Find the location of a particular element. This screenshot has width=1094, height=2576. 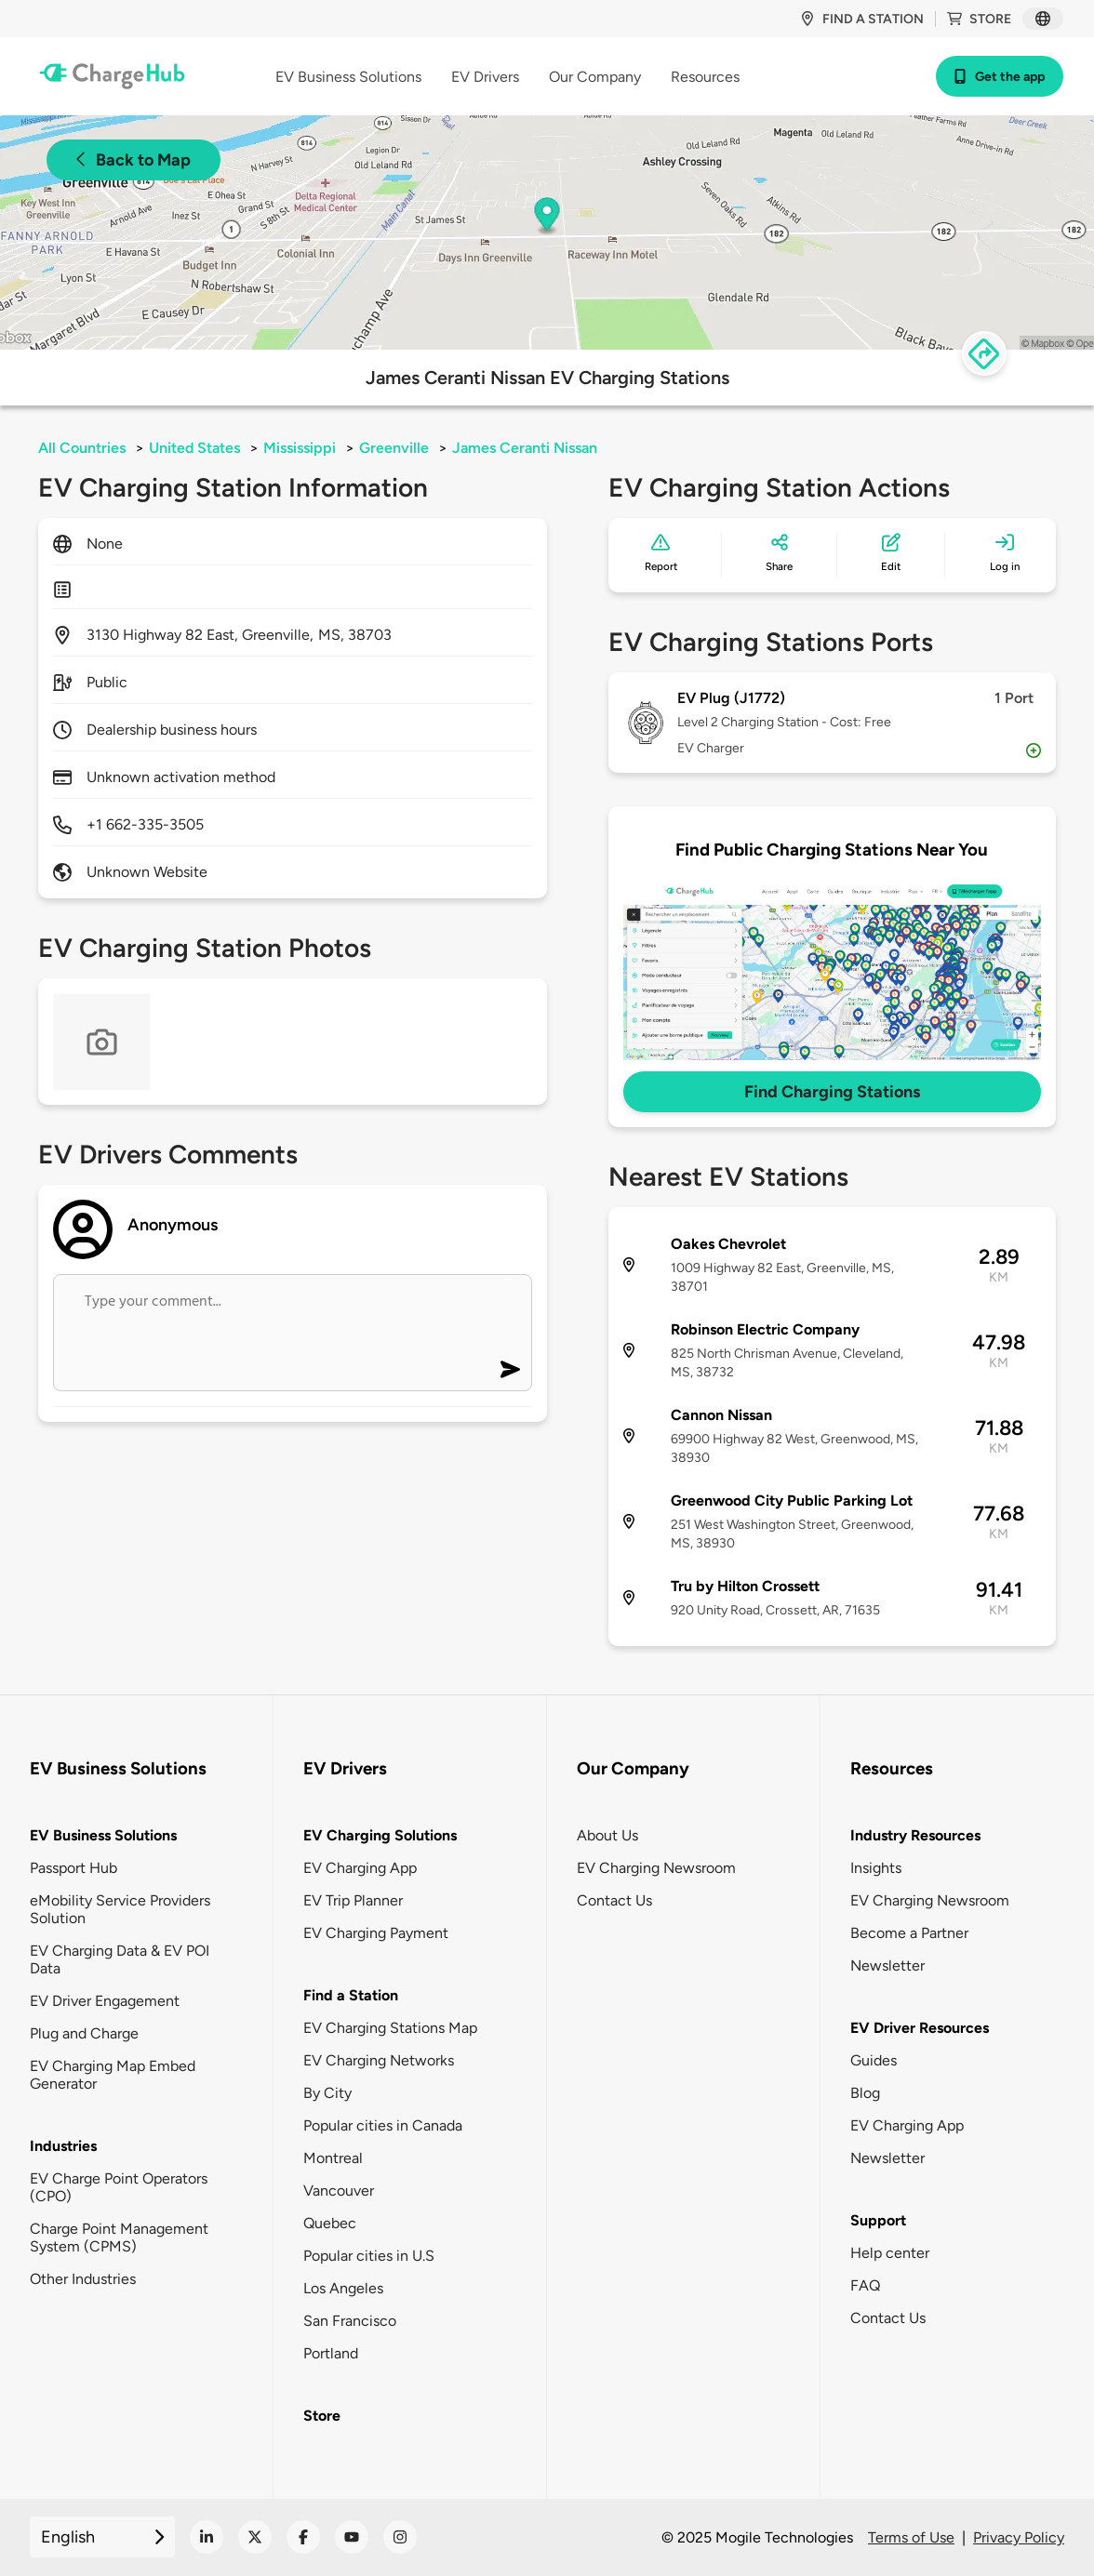

EV Charging Stations Map is located at coordinates (390, 2028).